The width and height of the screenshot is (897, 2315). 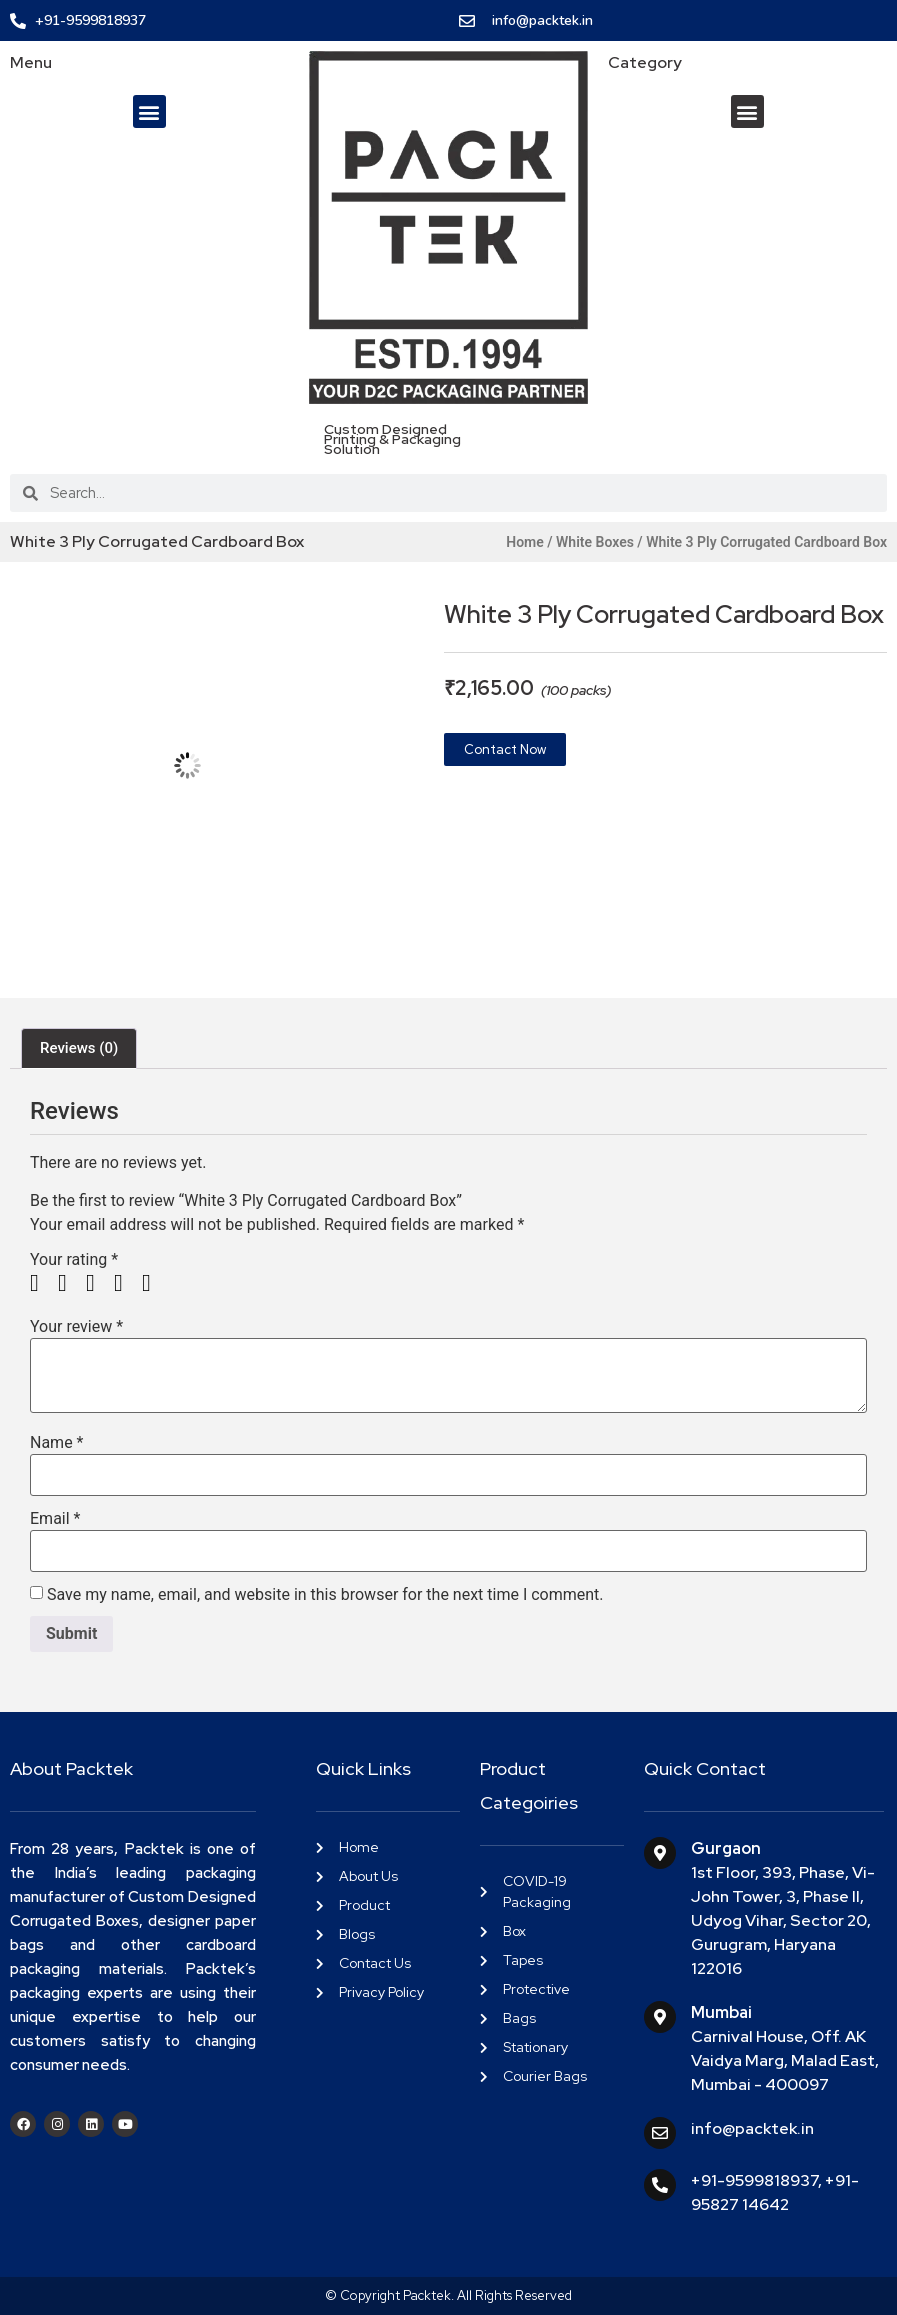 What do you see at coordinates (595, 542) in the screenshot?
I see `White Boxes` at bounding box center [595, 542].